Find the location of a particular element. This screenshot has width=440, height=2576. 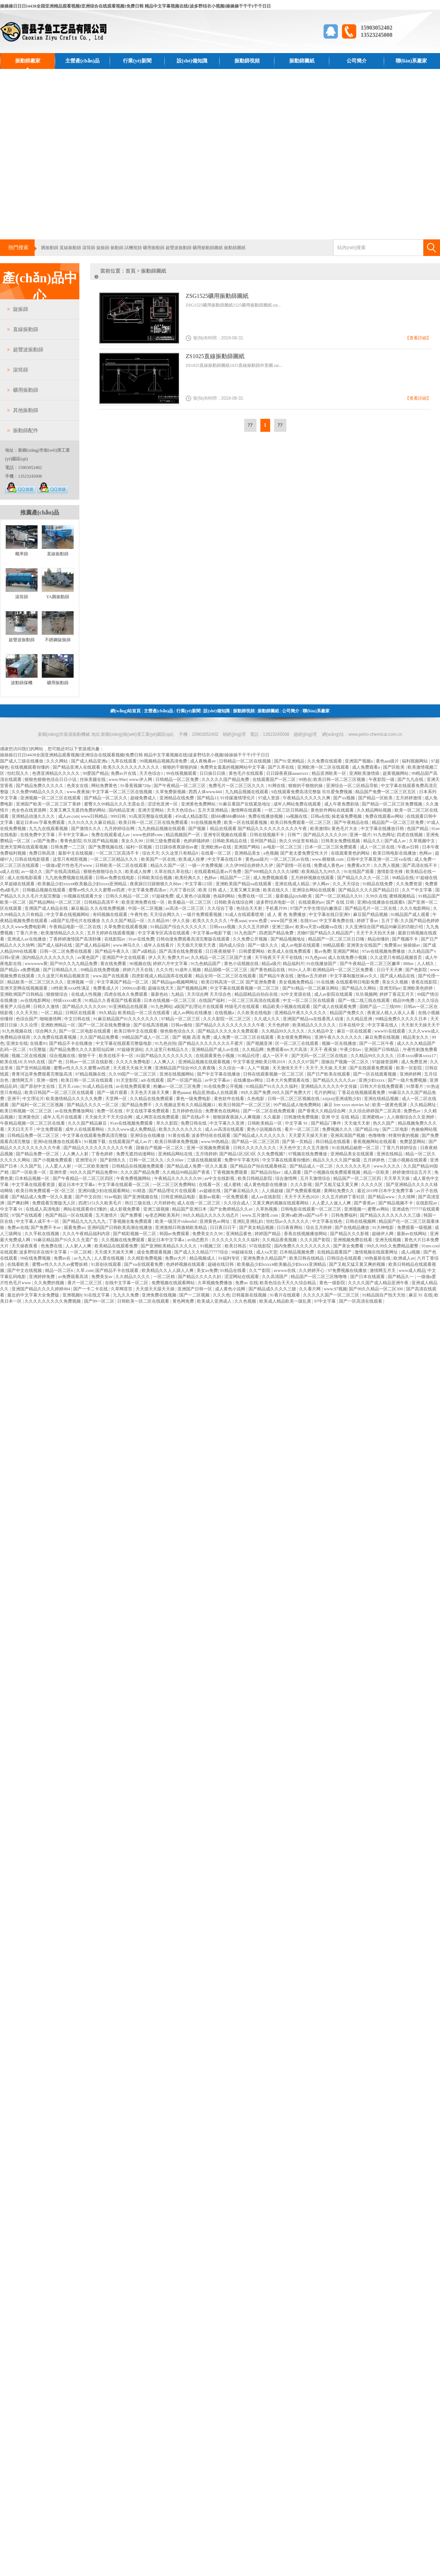

亚洲黄色av网址 is located at coordinates (214, 1221).